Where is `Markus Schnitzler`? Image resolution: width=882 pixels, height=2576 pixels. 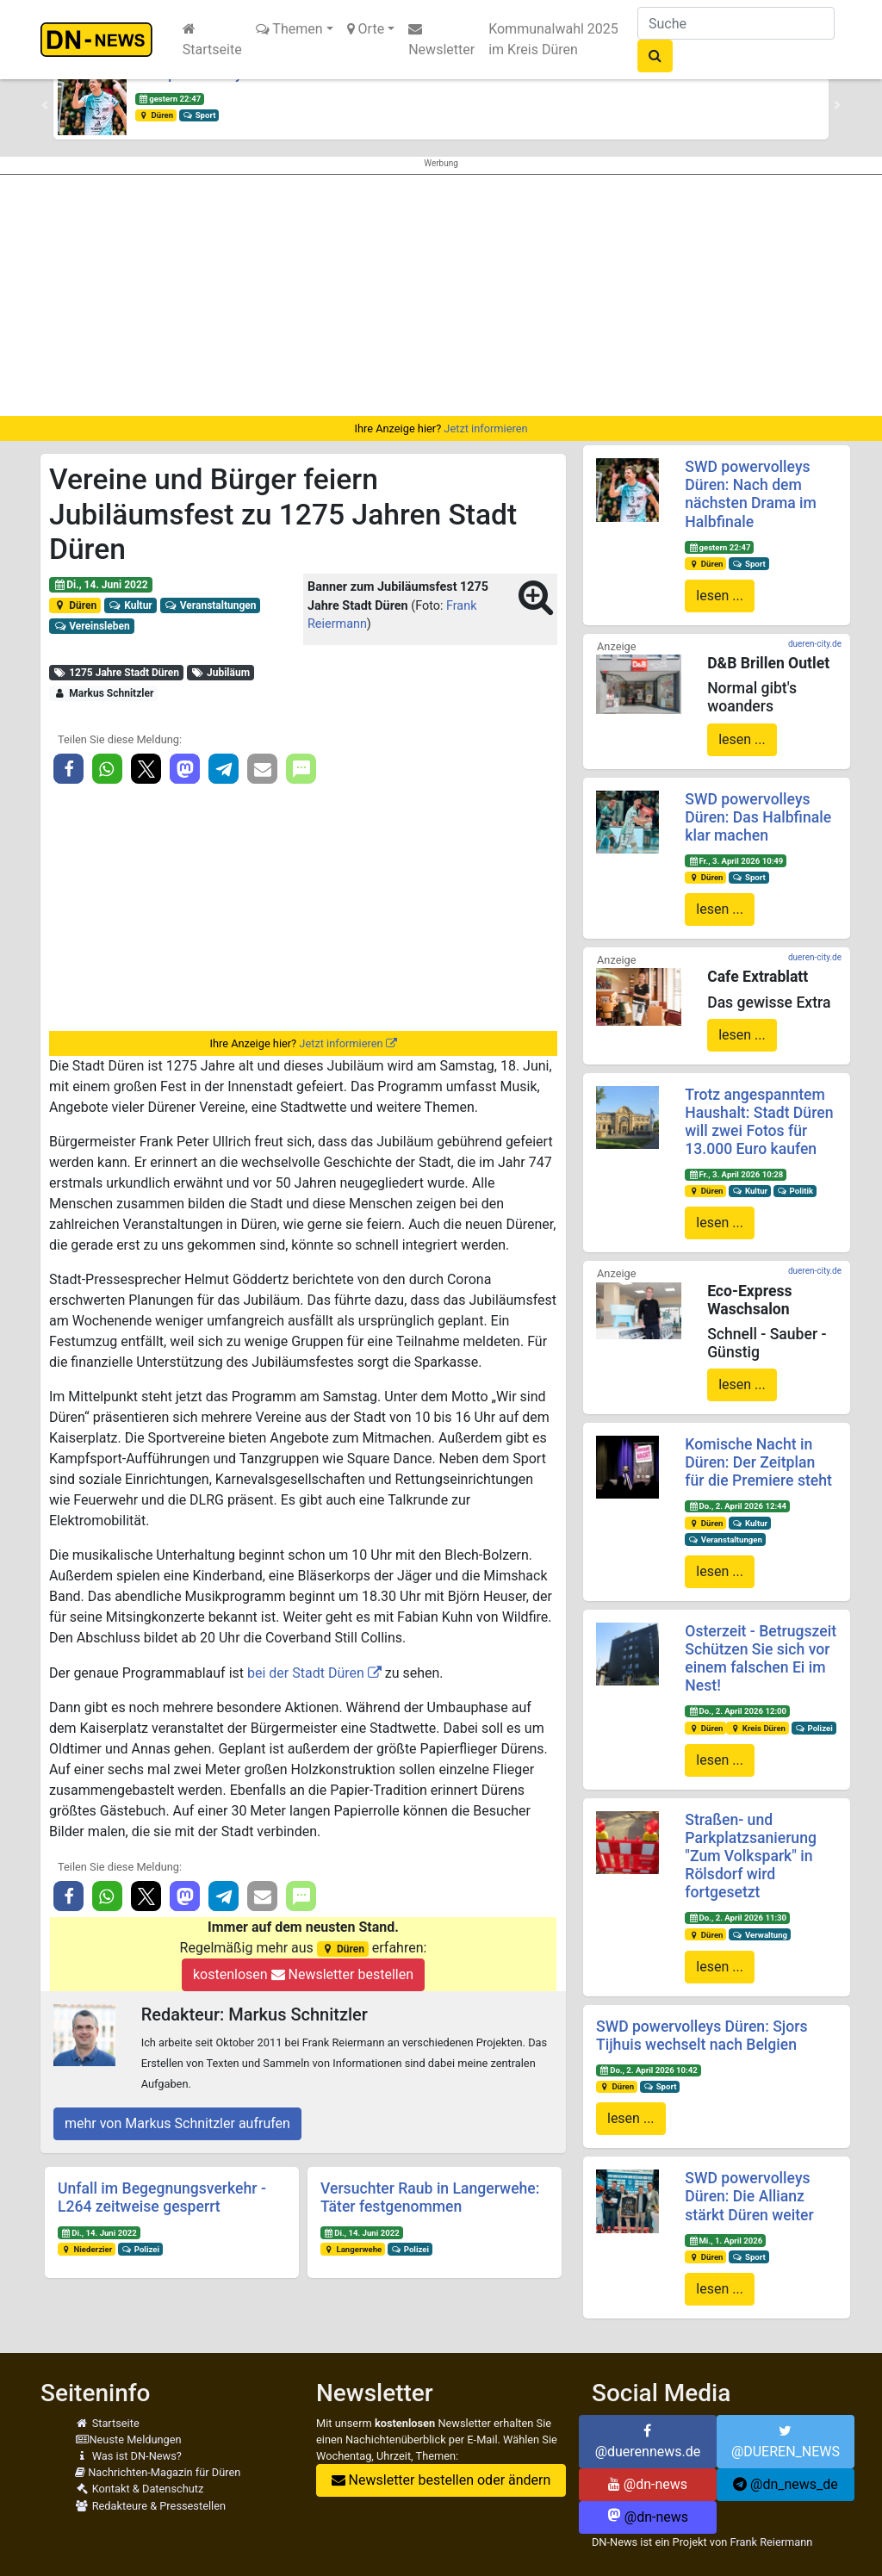 Markus Schnitzler is located at coordinates (103, 693).